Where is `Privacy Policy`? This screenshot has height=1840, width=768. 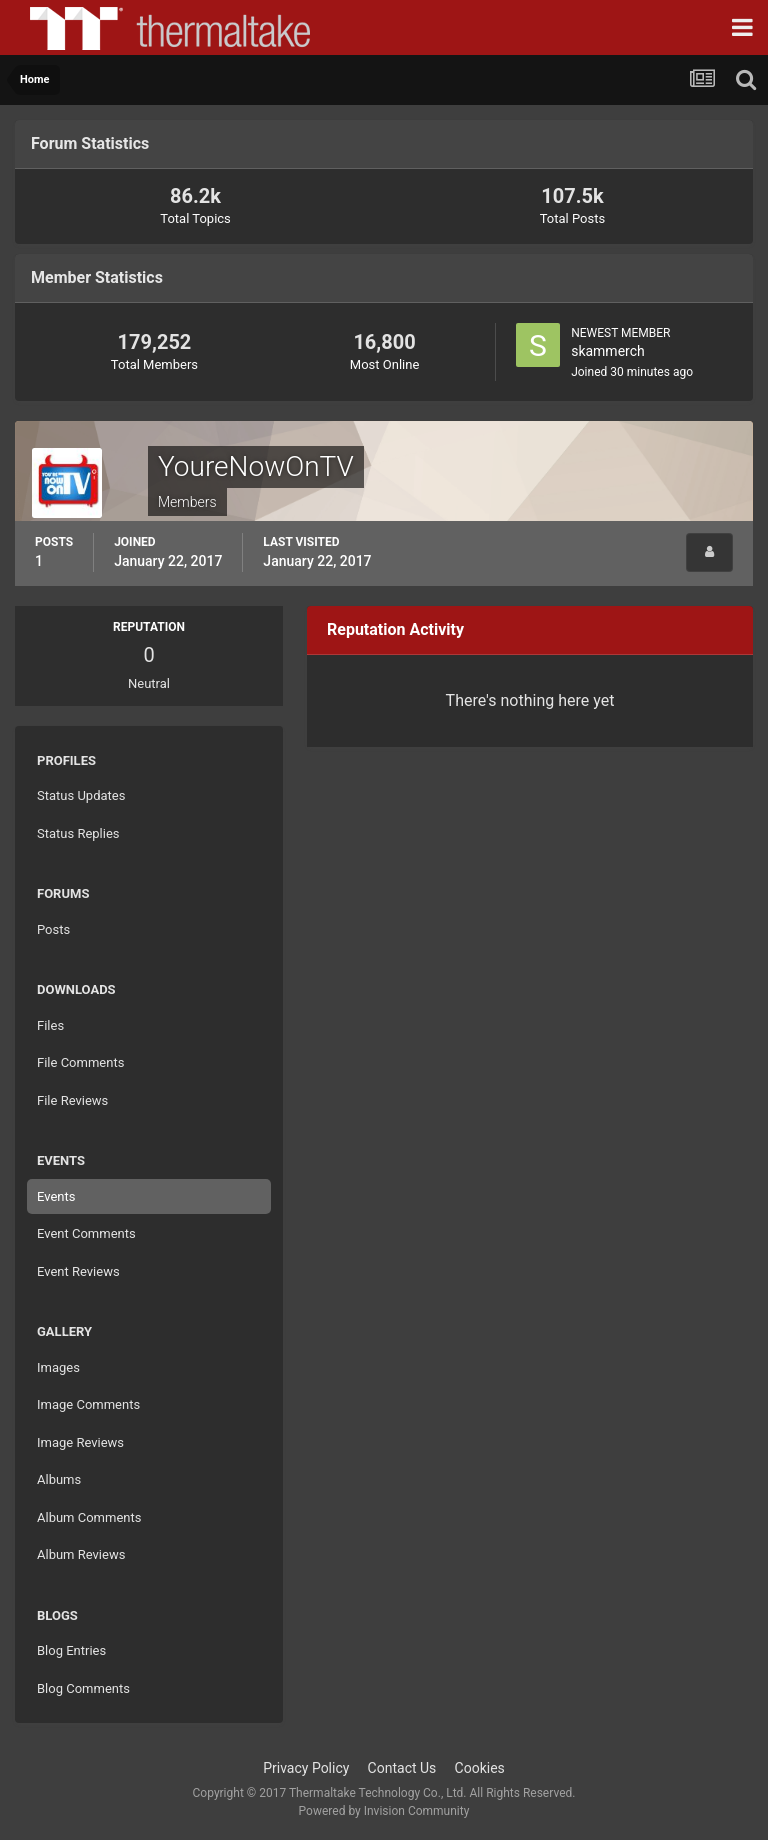
Privacy Policy is located at coordinates (306, 1768).